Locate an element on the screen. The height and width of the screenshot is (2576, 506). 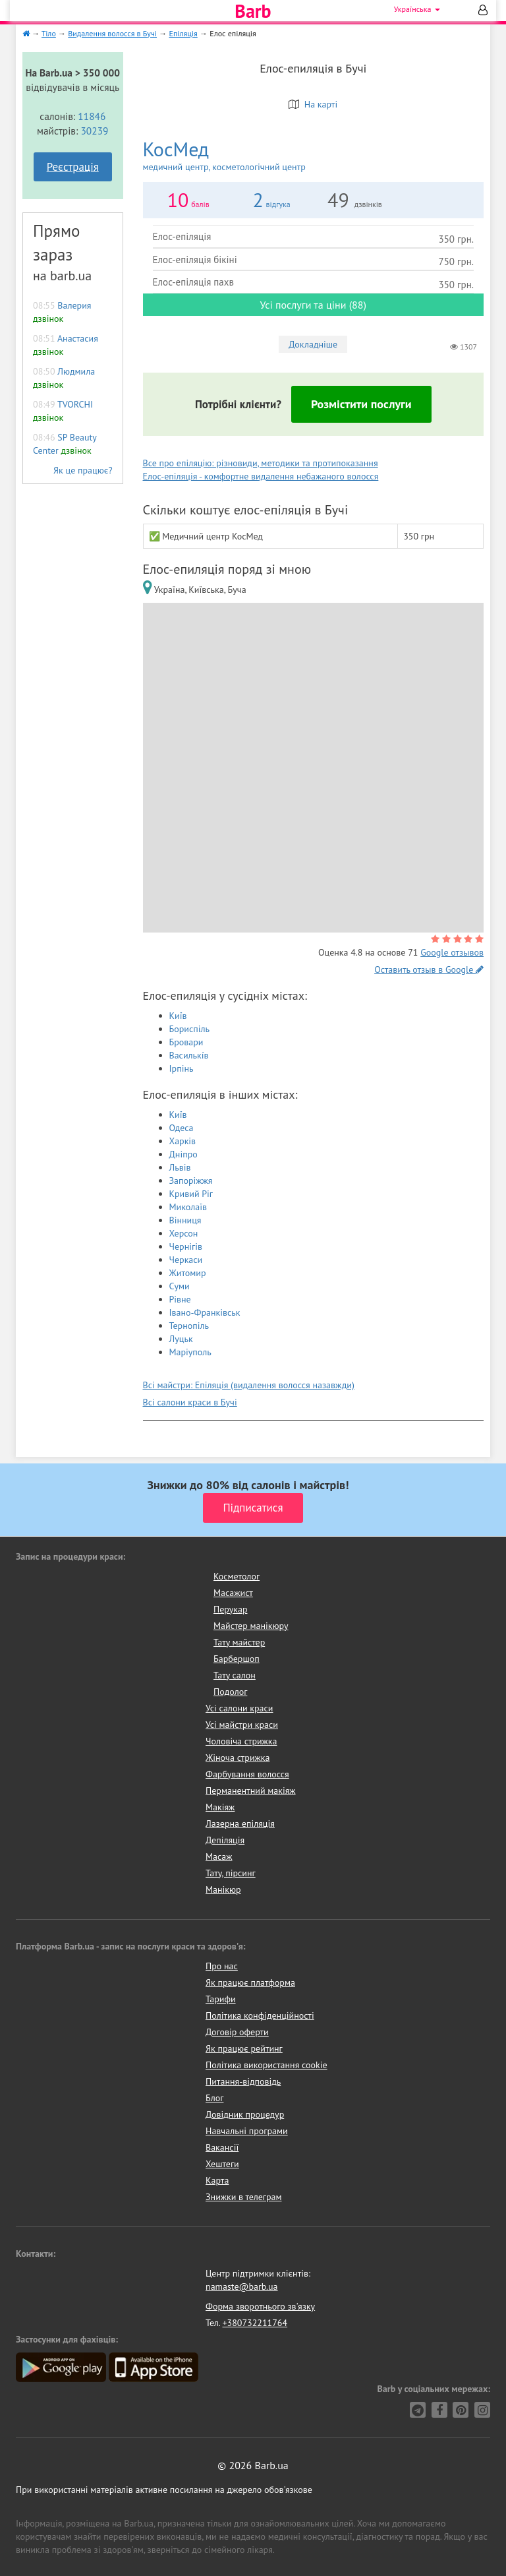
Херсон is located at coordinates (183, 1233).